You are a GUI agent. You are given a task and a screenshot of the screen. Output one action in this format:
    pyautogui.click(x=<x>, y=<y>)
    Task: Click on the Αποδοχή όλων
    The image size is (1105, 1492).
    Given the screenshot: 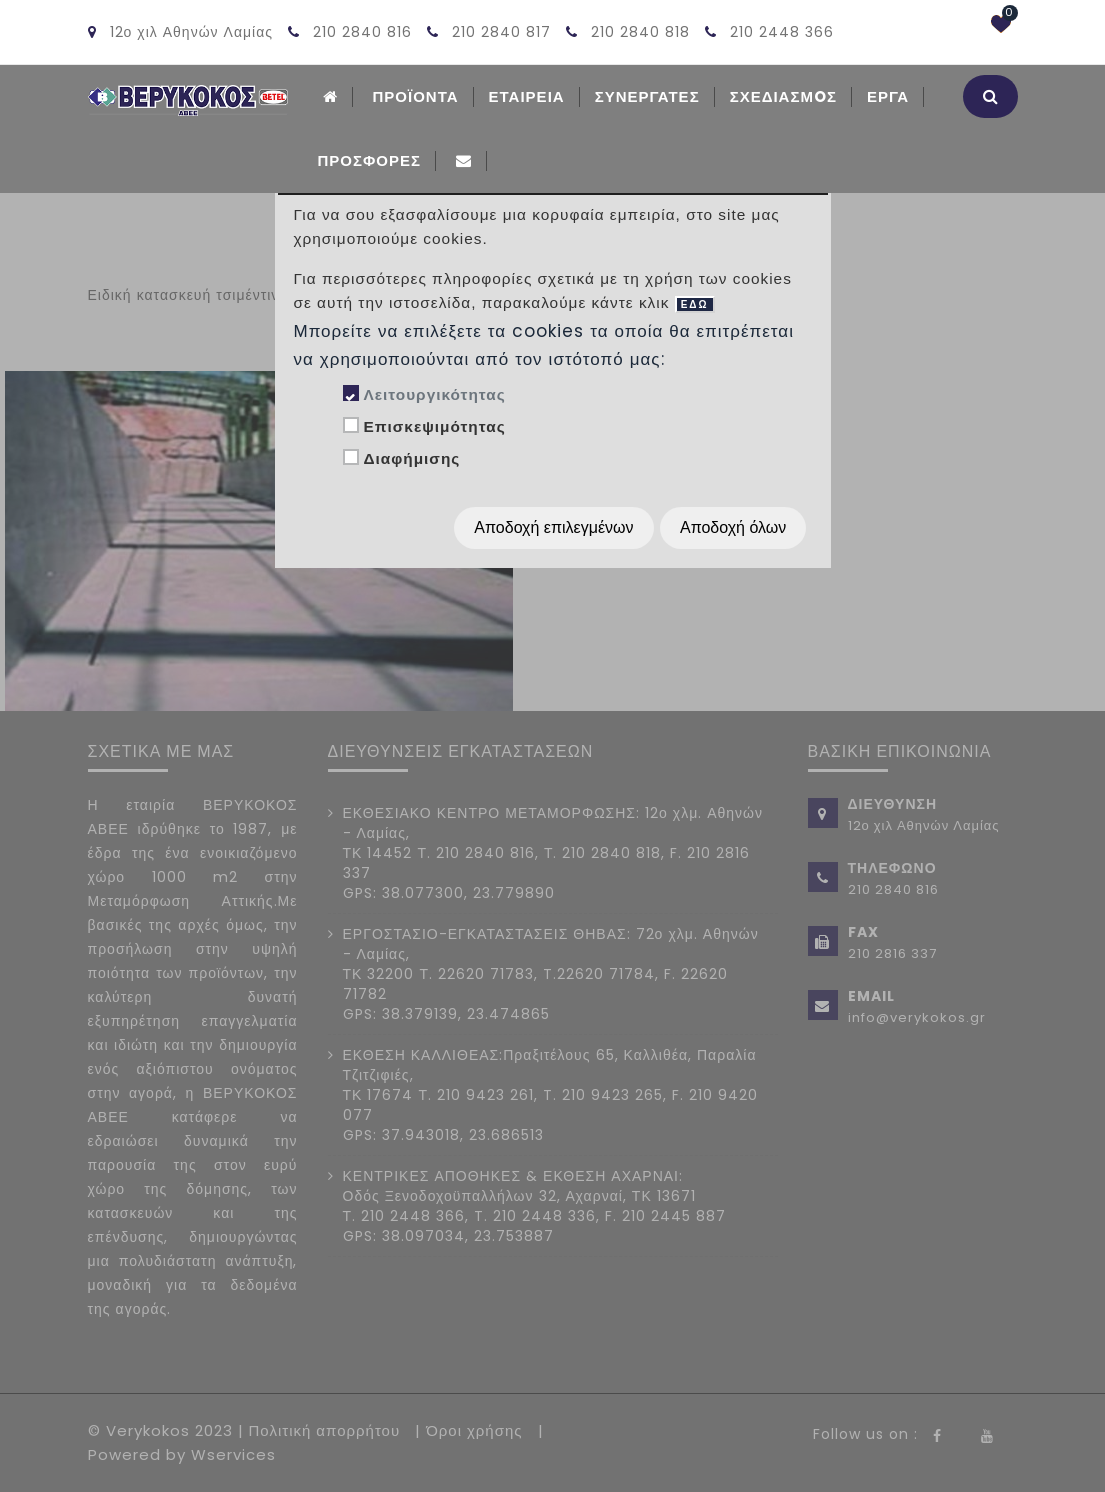 What is the action you would take?
    pyautogui.click(x=733, y=527)
    